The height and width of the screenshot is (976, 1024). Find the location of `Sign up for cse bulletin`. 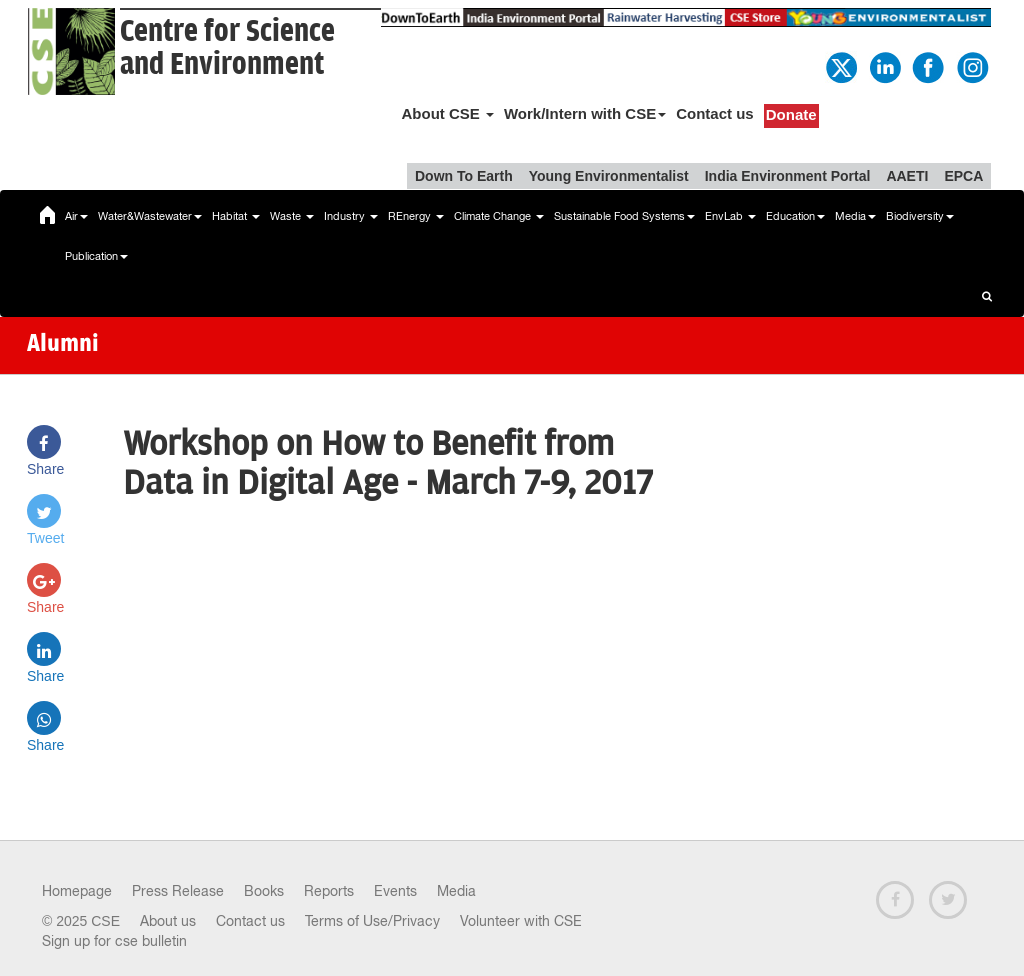

Sign up for cse bulletin is located at coordinates (114, 941).